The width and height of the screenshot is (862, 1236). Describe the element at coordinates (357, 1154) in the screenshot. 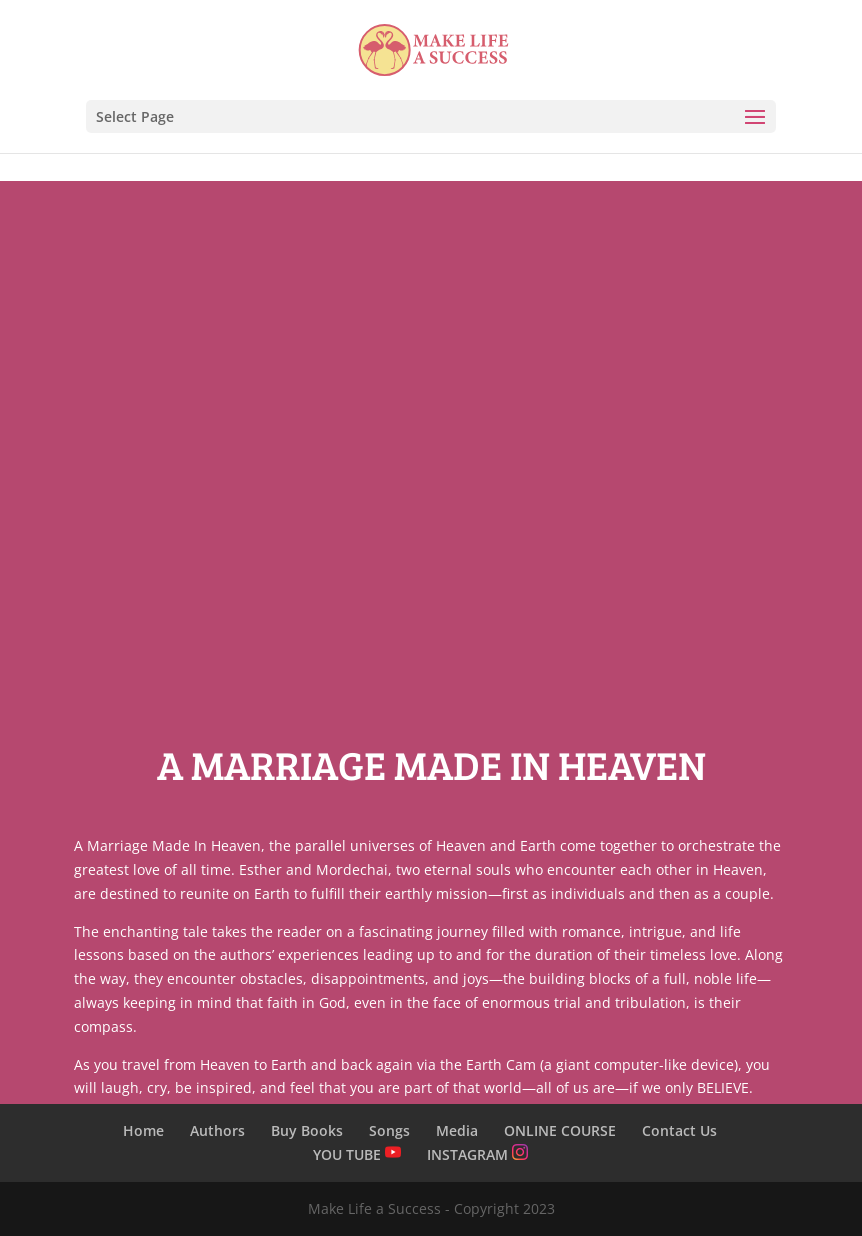

I see `YOU TUBE` at that location.